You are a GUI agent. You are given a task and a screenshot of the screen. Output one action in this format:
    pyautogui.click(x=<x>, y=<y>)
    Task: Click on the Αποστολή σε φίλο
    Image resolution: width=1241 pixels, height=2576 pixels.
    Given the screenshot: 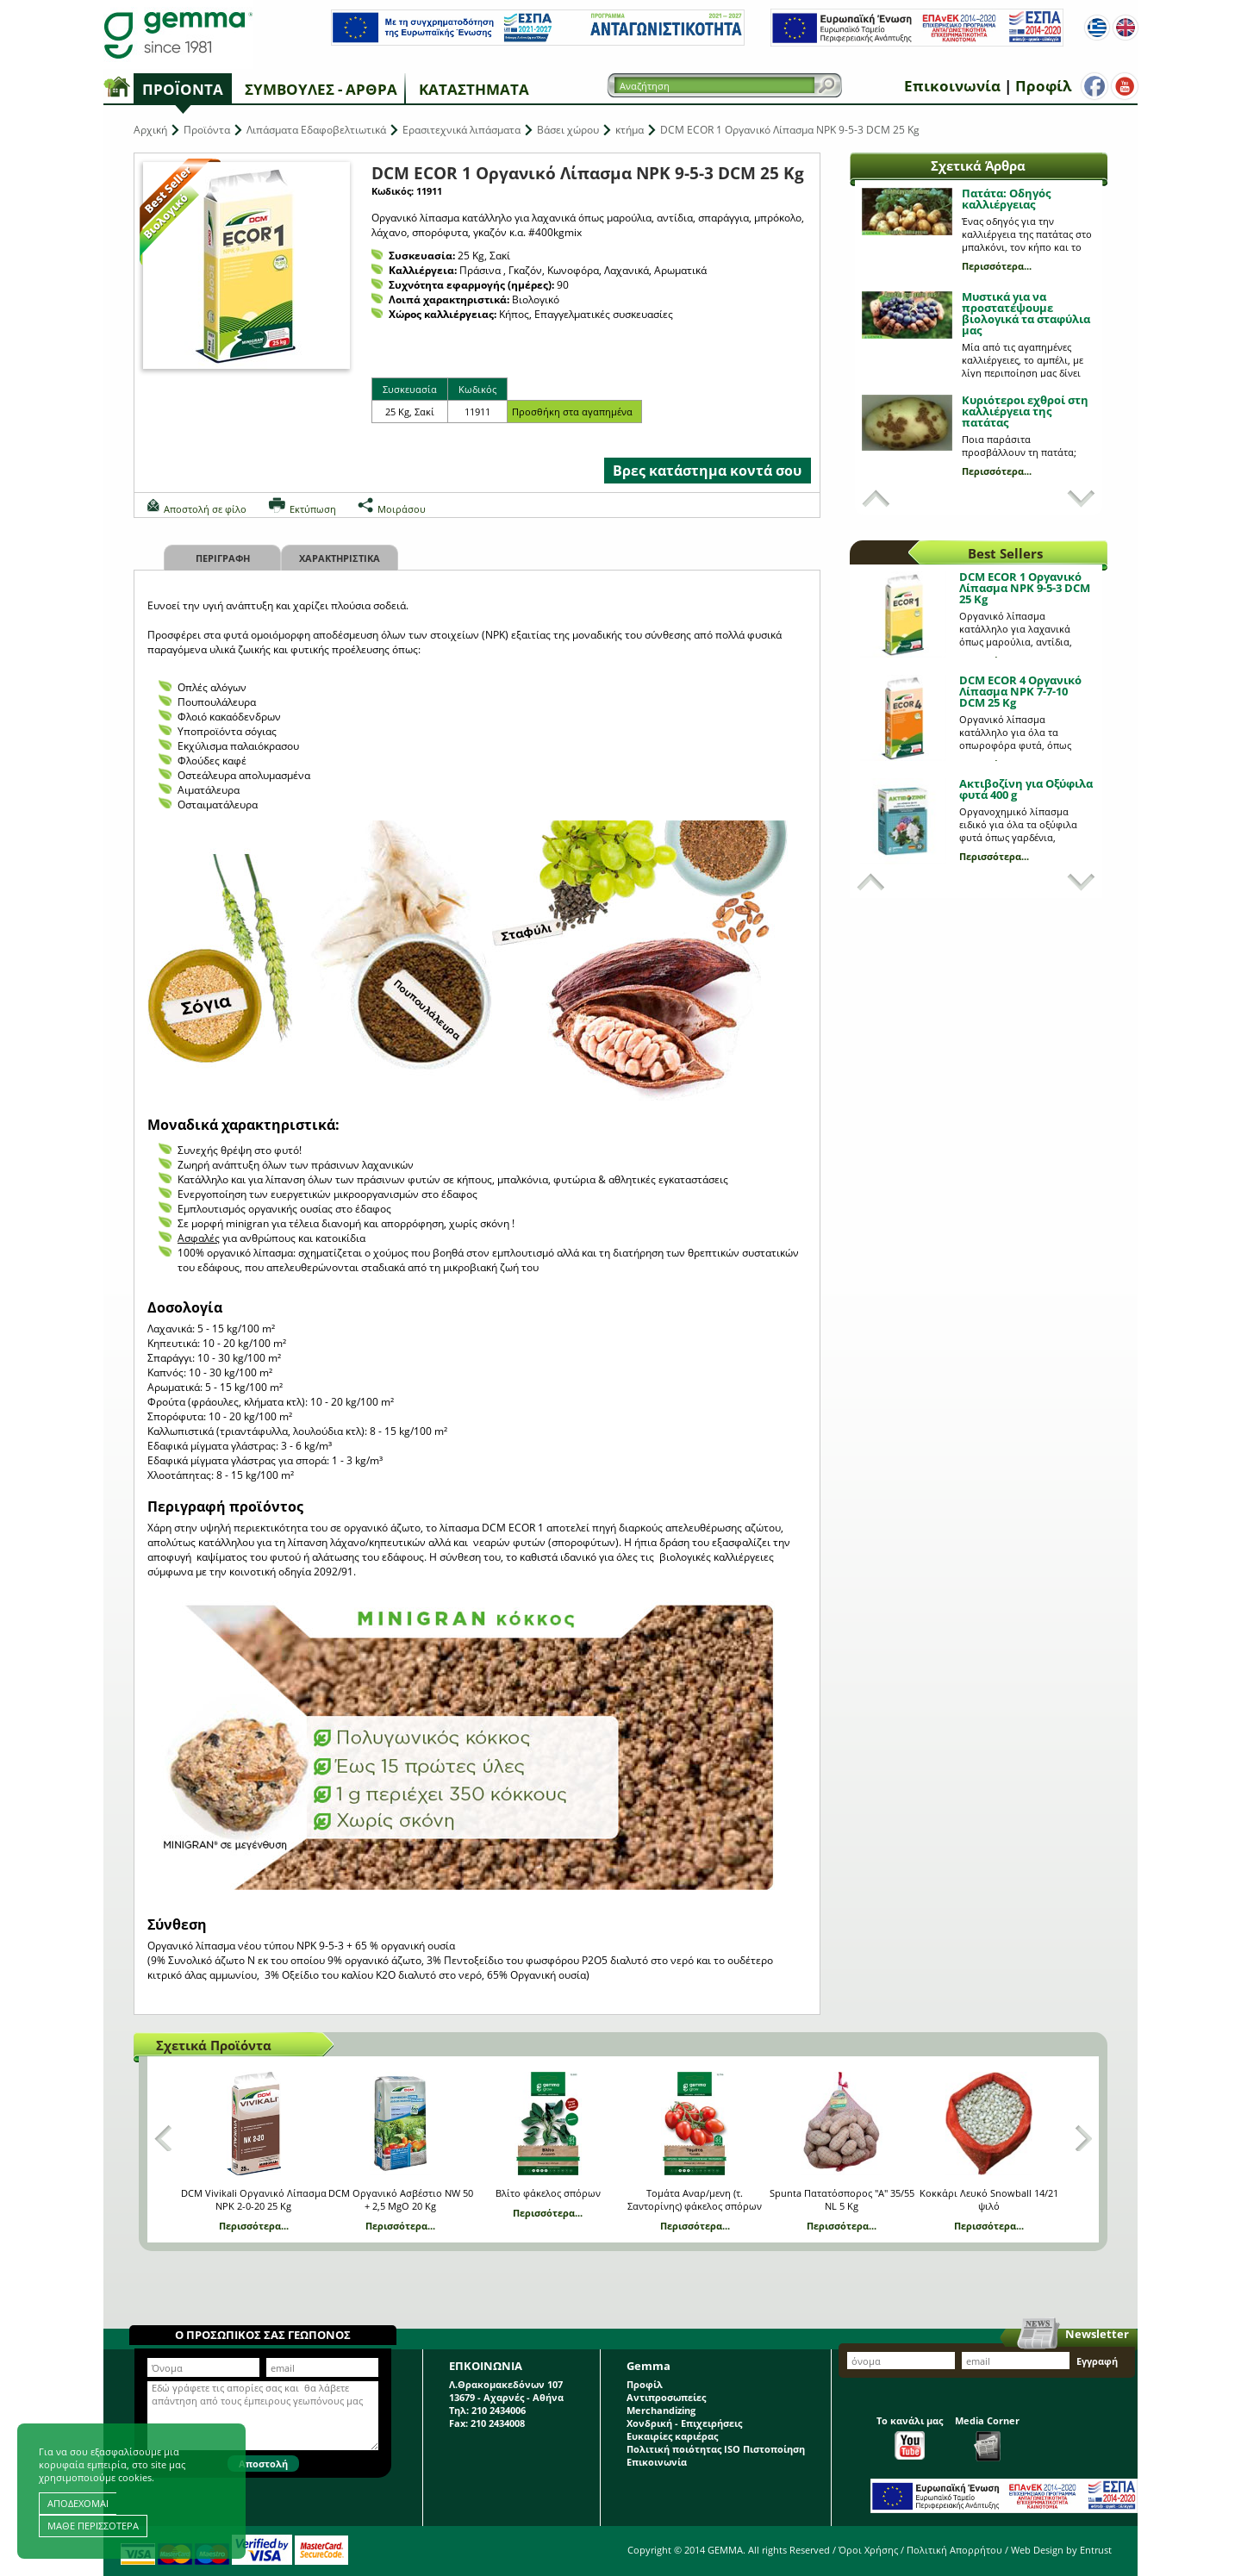 What is the action you would take?
    pyautogui.click(x=205, y=508)
    